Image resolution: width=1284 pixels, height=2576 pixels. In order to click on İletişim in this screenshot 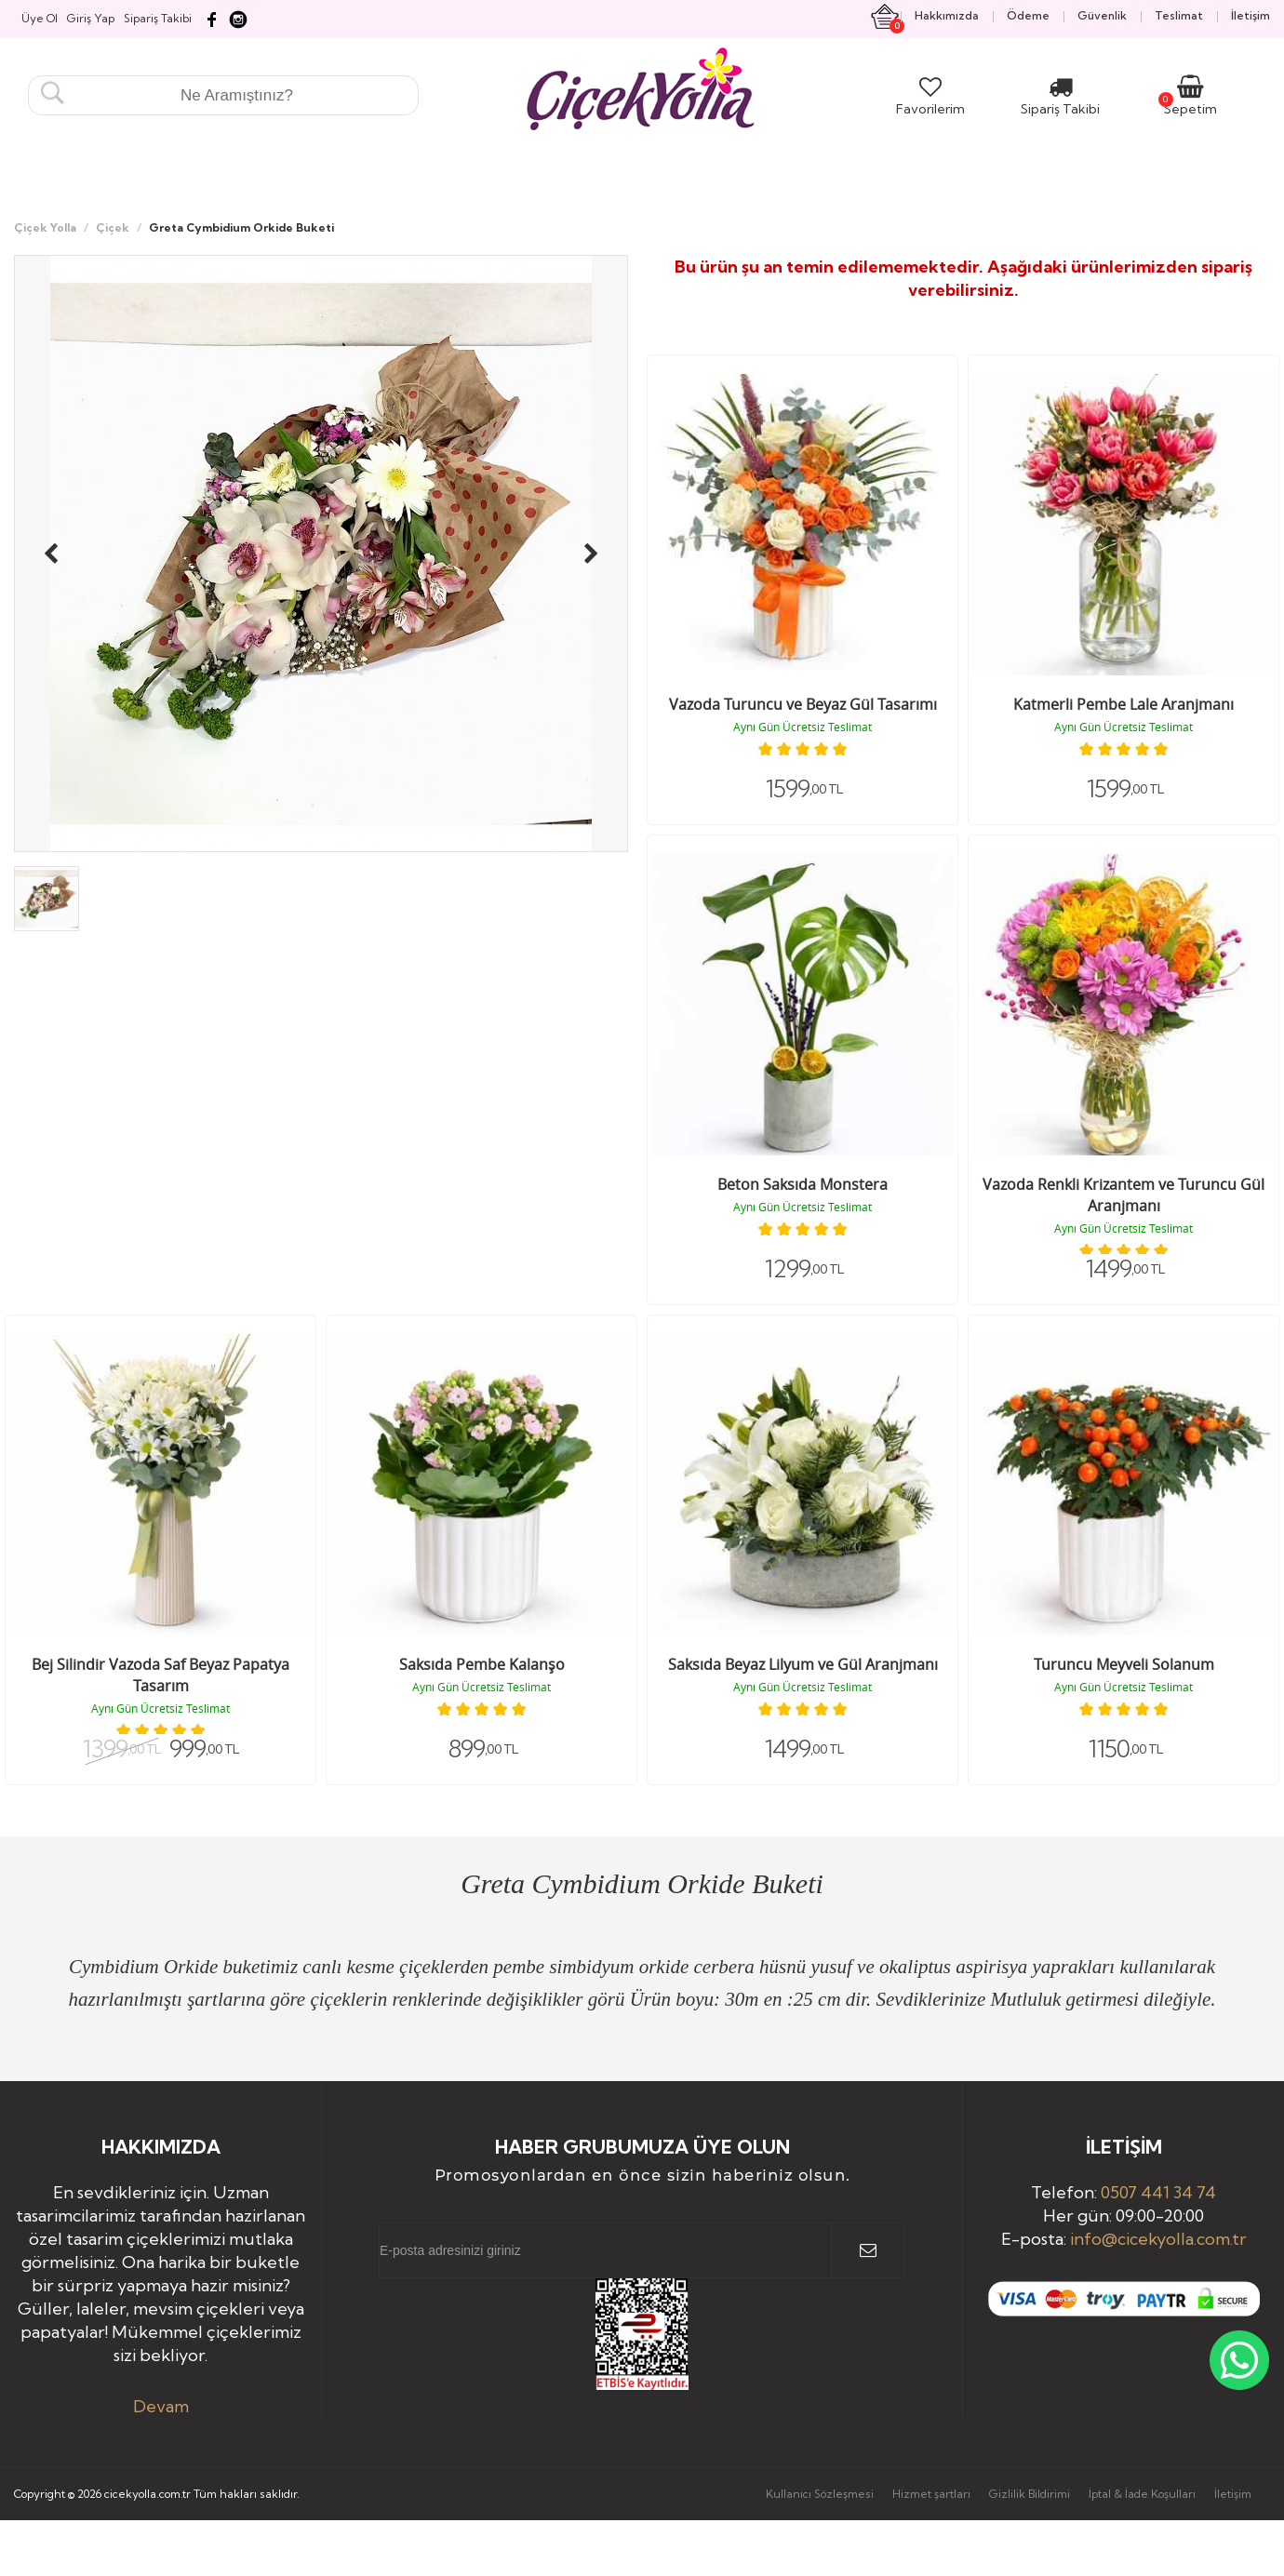, I will do `click(1232, 2494)`.